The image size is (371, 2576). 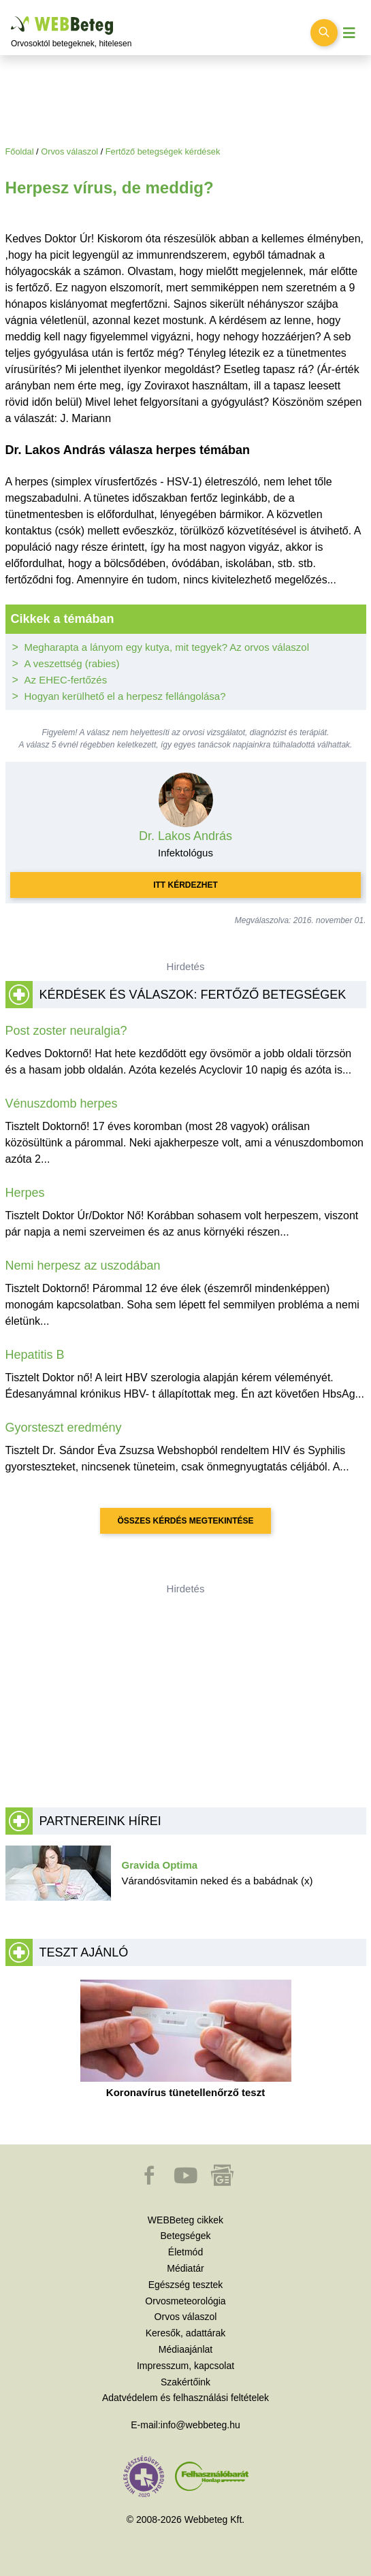 What do you see at coordinates (61, 1103) in the screenshot?
I see `Vénuszdomb herpes` at bounding box center [61, 1103].